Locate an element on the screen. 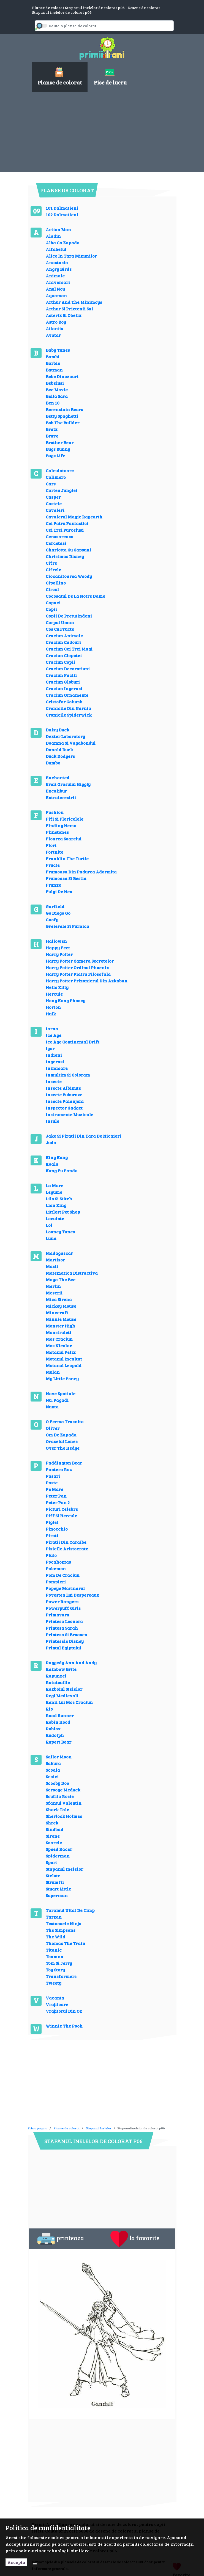 Image resolution: width=204 pixels, height=2576 pixels. Sherlock Holmes is located at coordinates (64, 1816).